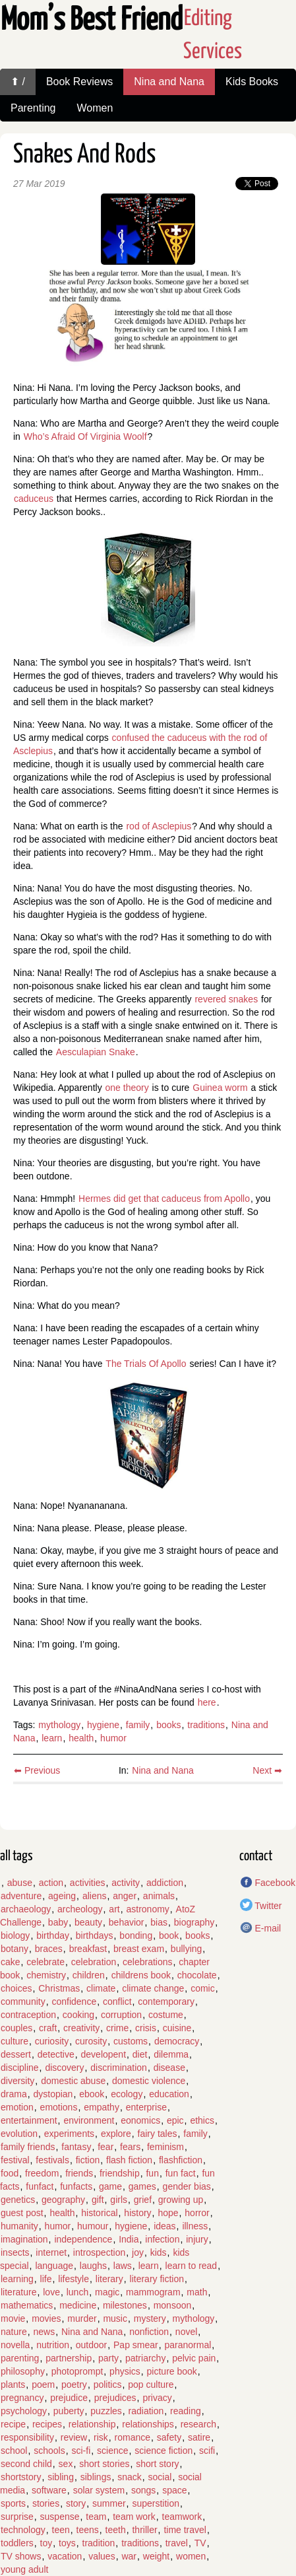 Image resolution: width=296 pixels, height=2576 pixels. Describe the element at coordinates (124, 1896) in the screenshot. I see `anger` at that location.